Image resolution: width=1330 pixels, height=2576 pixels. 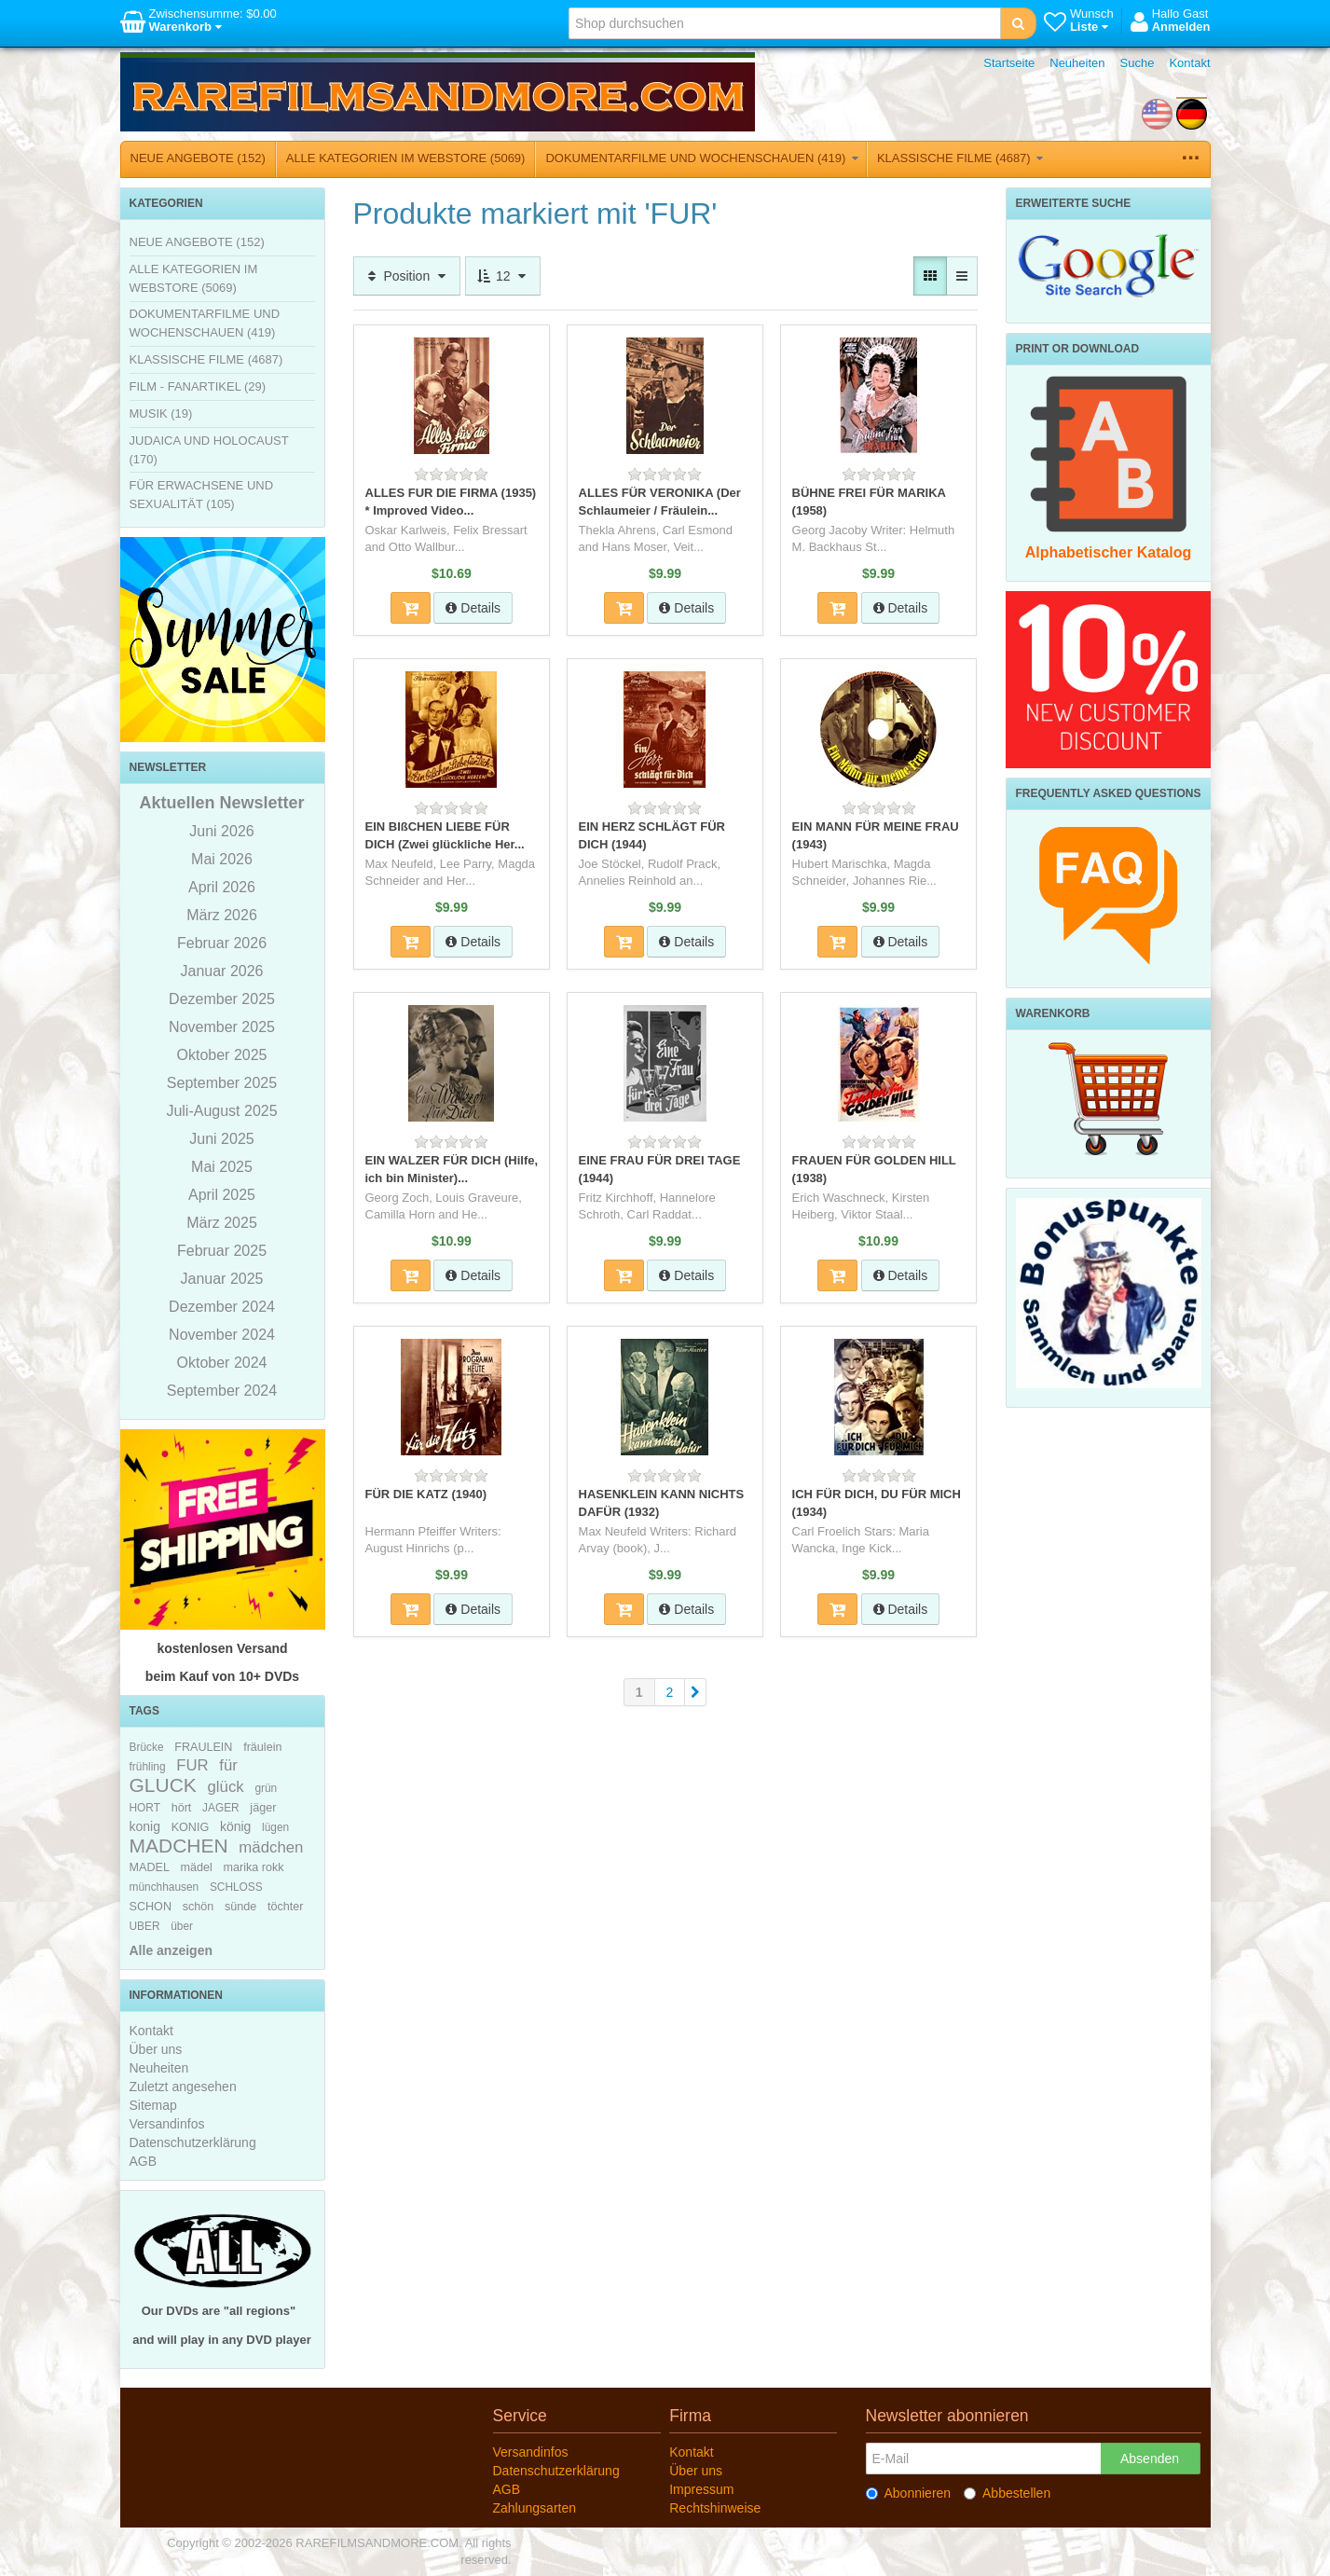 What do you see at coordinates (153, 2105) in the screenshot?
I see `Sitemap` at bounding box center [153, 2105].